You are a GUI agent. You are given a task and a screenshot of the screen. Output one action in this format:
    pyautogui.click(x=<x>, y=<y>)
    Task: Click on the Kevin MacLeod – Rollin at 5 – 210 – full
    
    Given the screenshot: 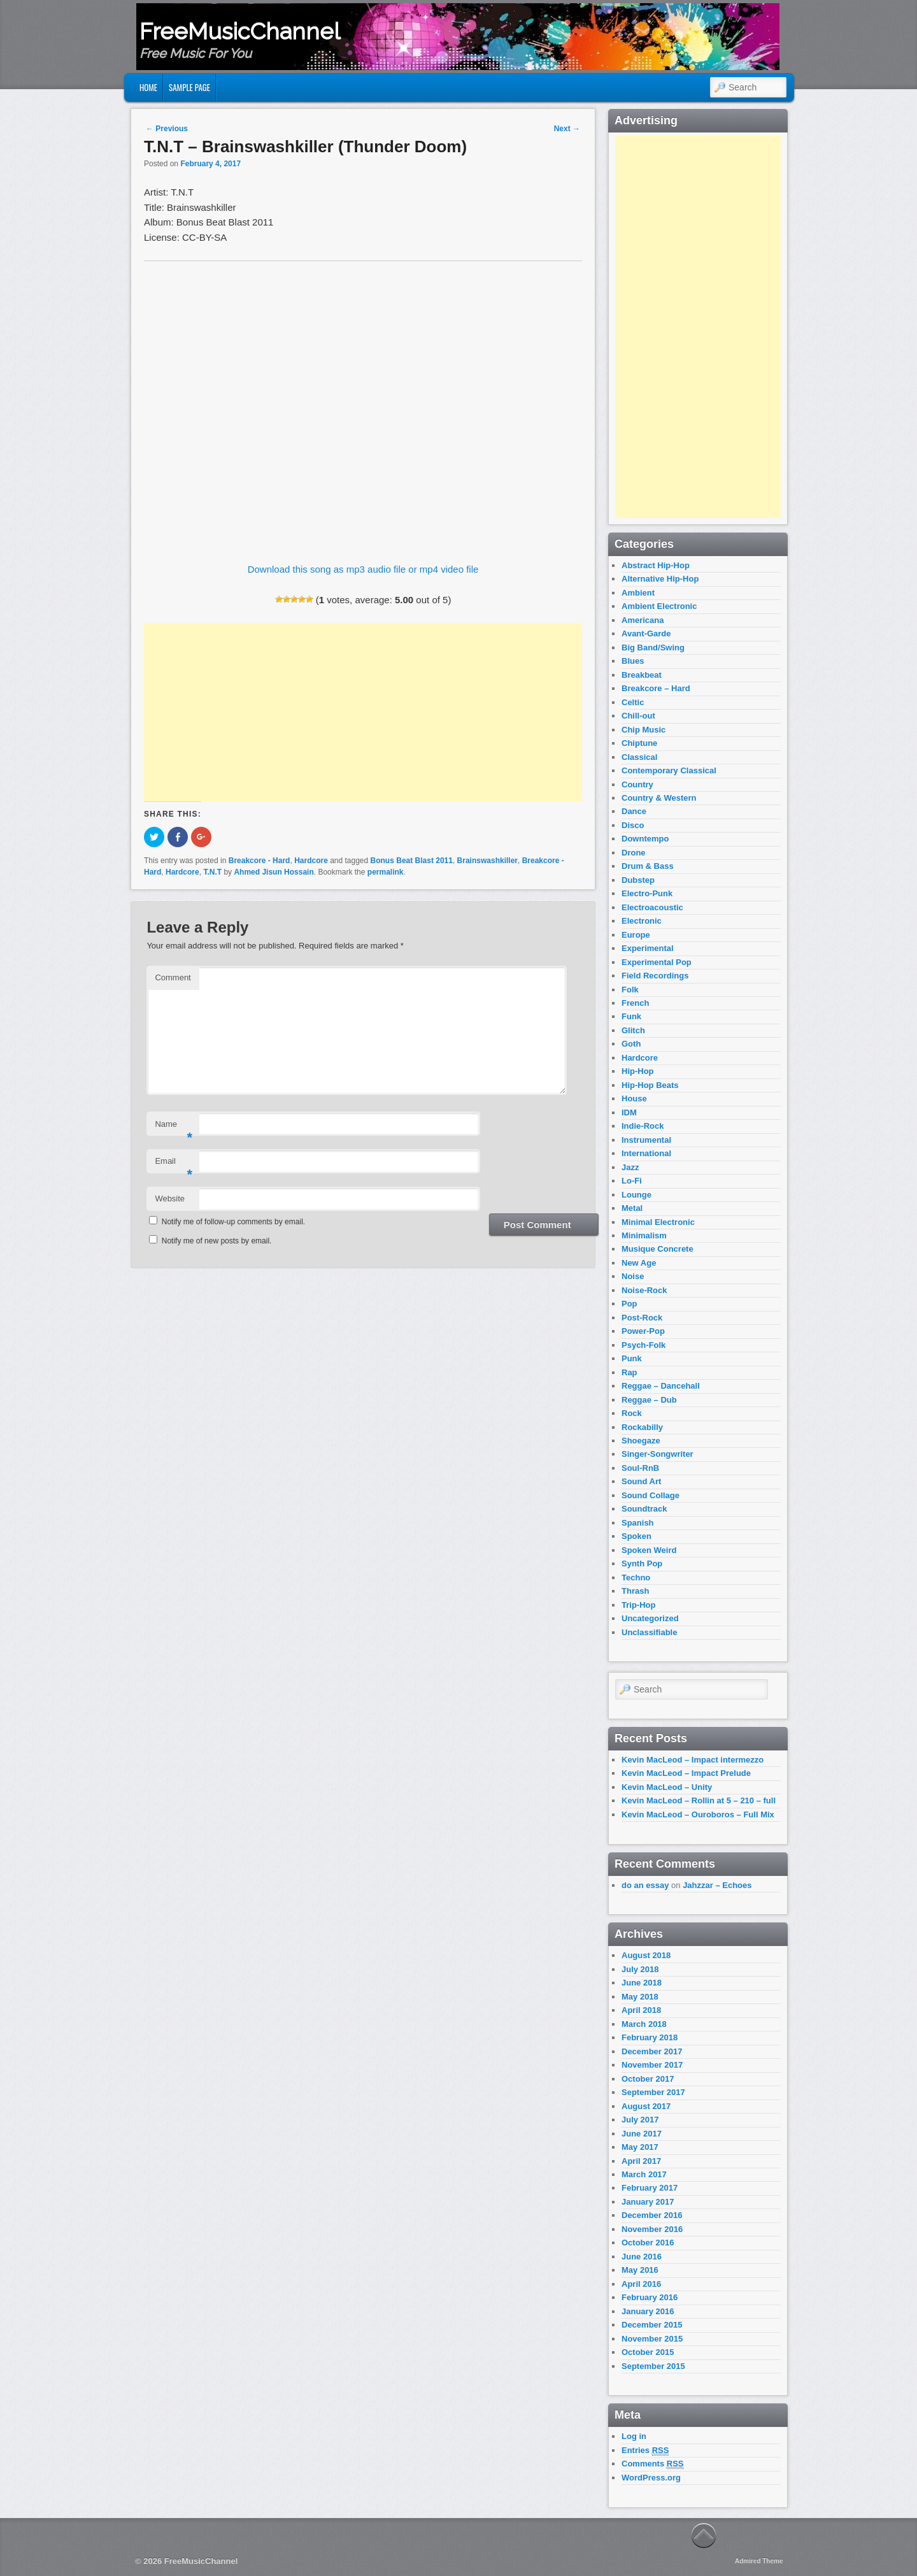 What is the action you would take?
    pyautogui.click(x=699, y=1800)
    